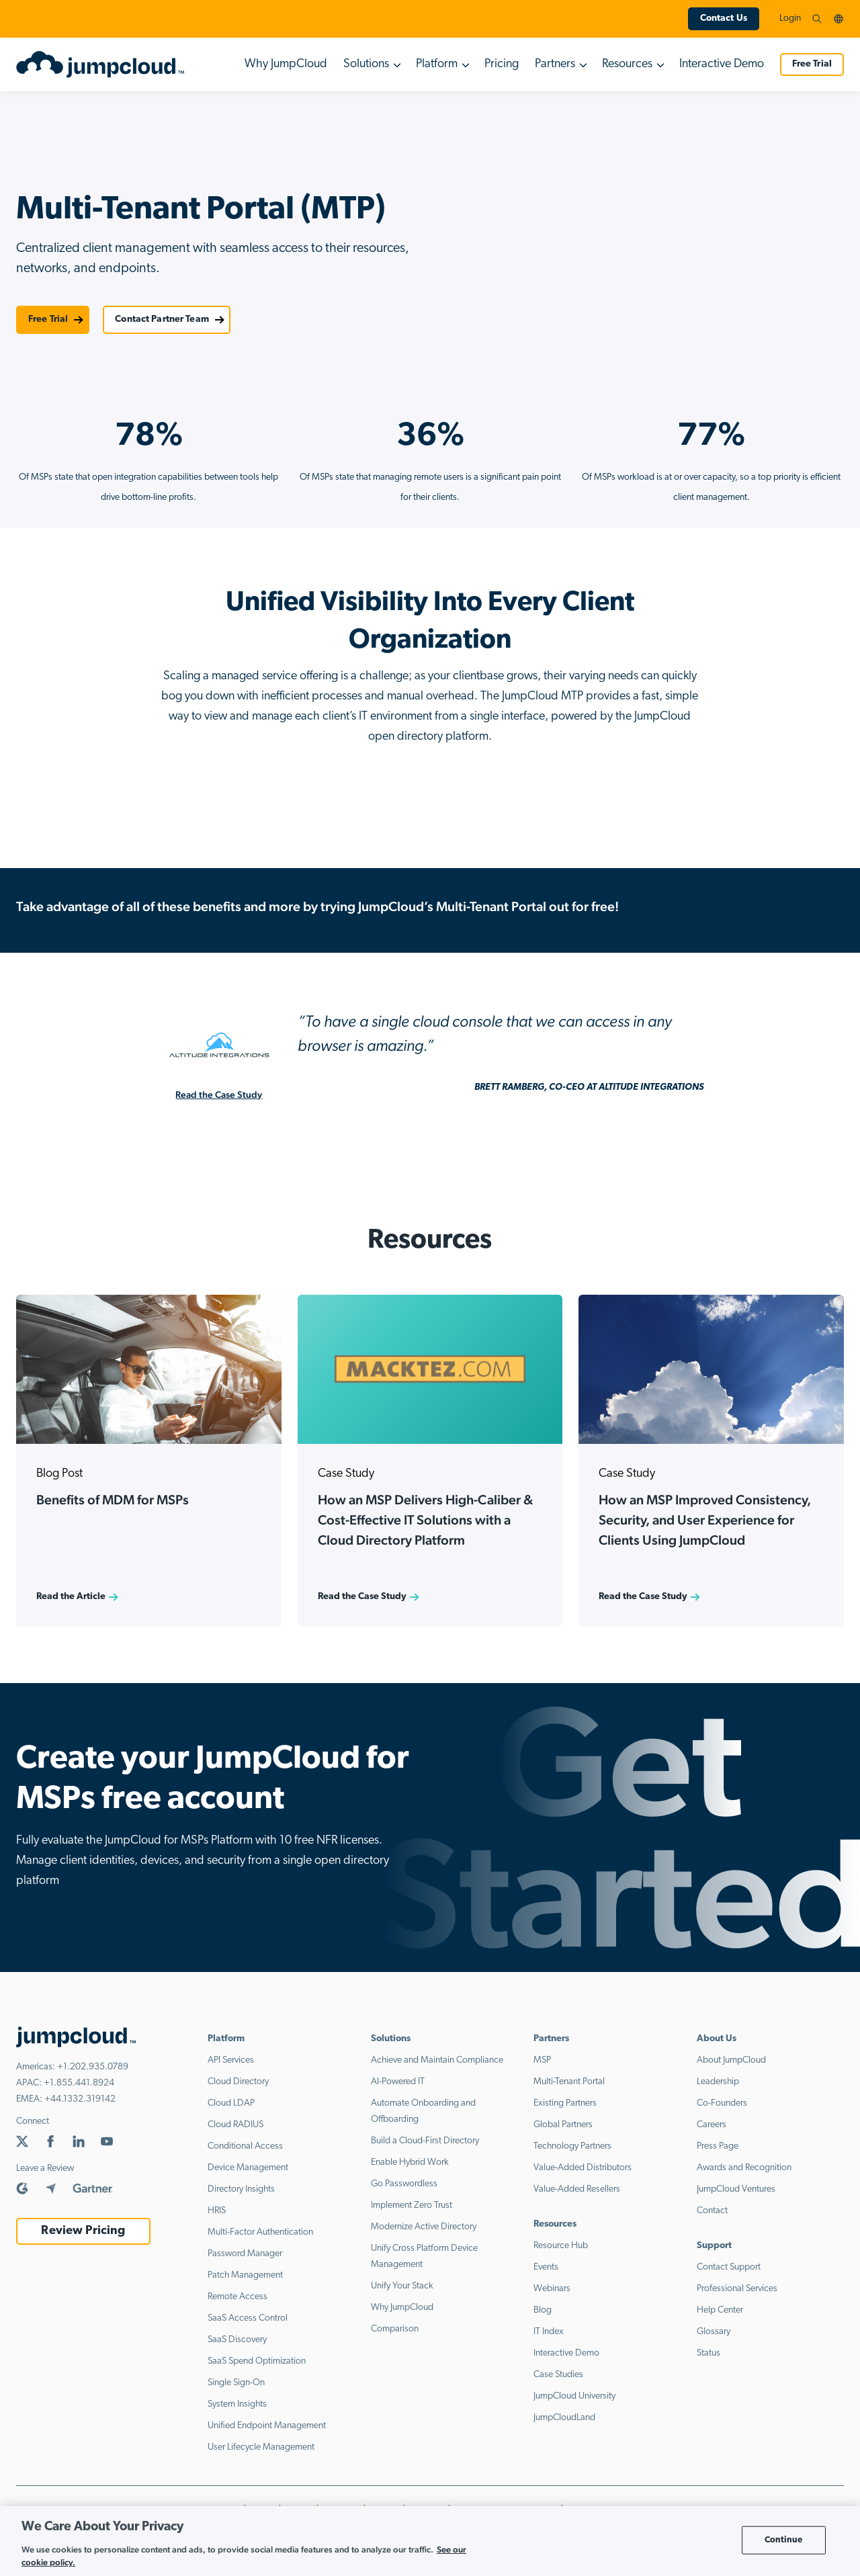 The height and width of the screenshot is (2576, 860). What do you see at coordinates (720, 2310) in the screenshot?
I see `Help Center` at bounding box center [720, 2310].